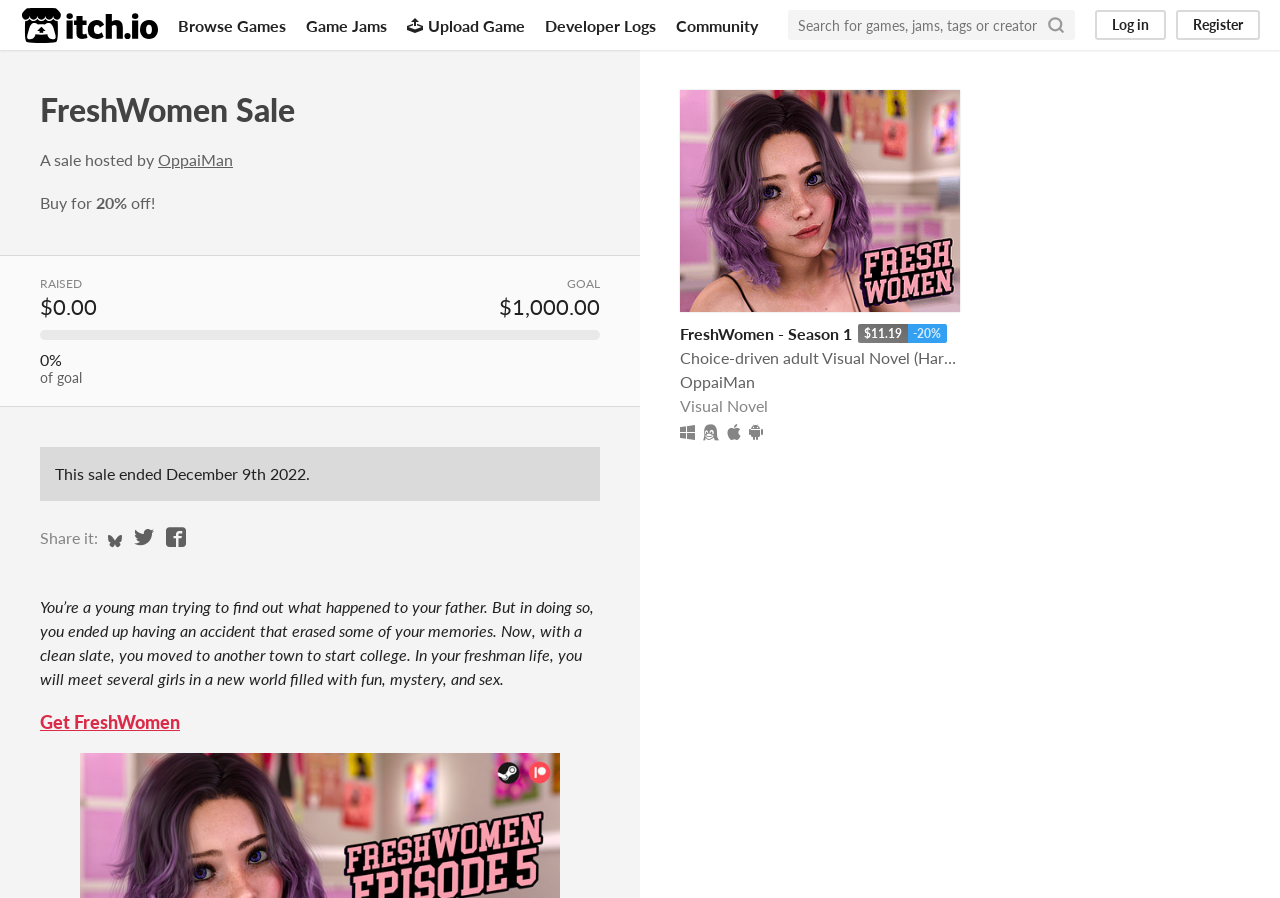  I want to click on [Search], so click(1056, 25).